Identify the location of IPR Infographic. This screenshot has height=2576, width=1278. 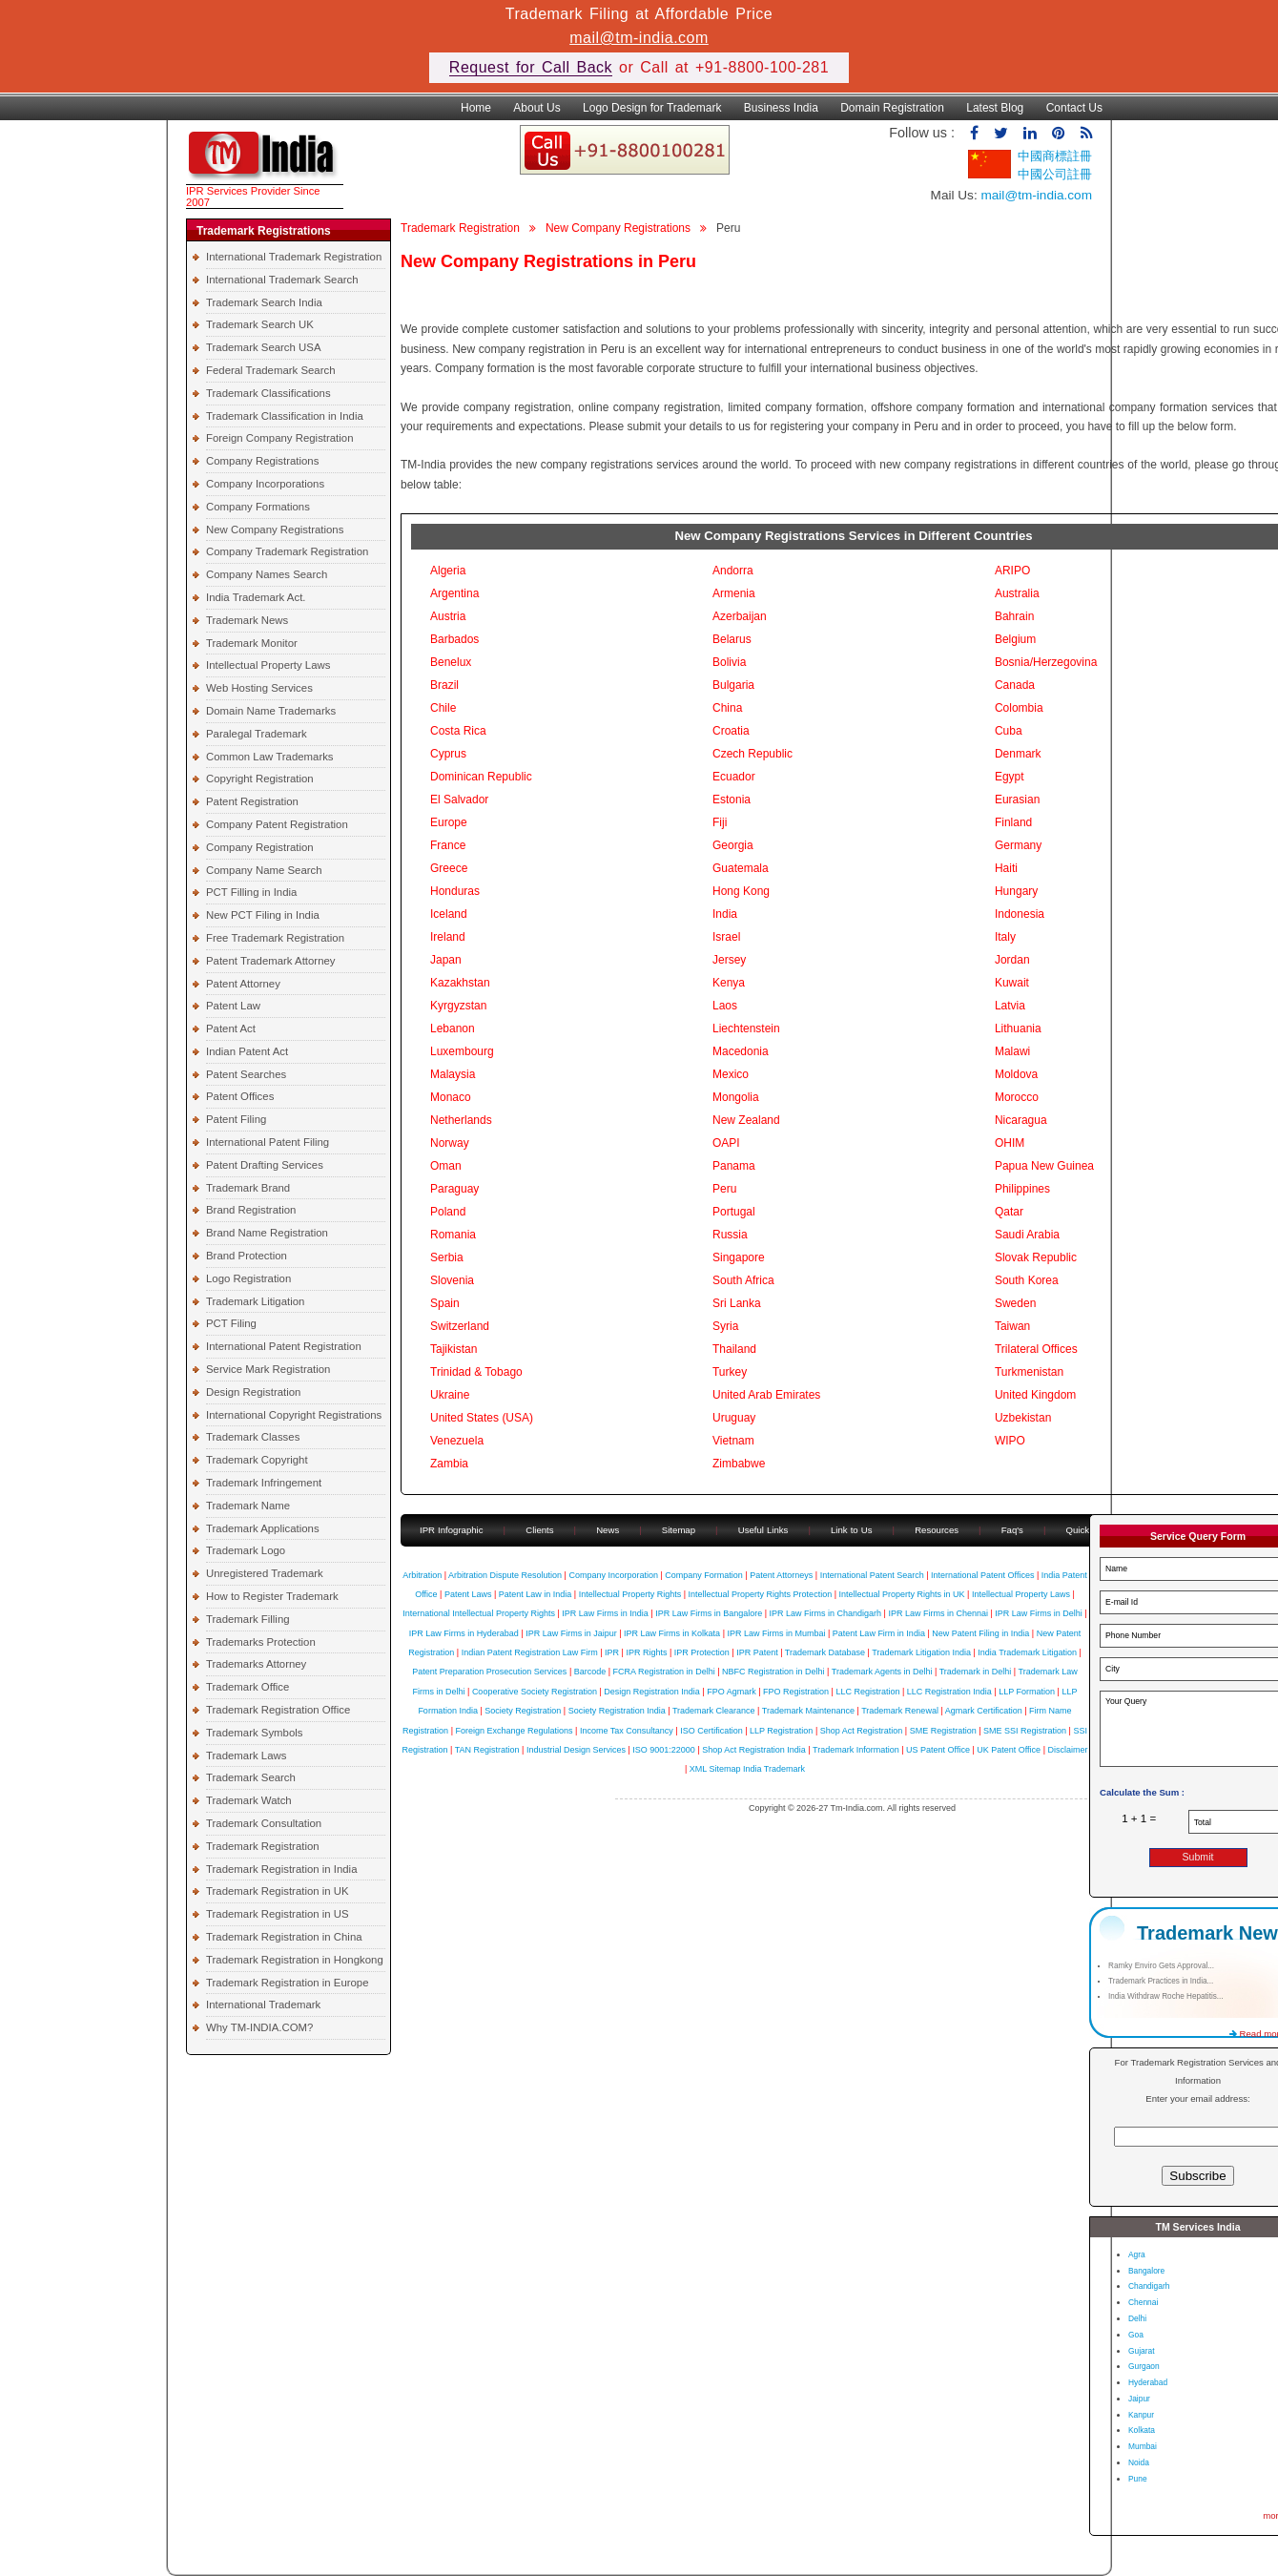
(452, 1530).